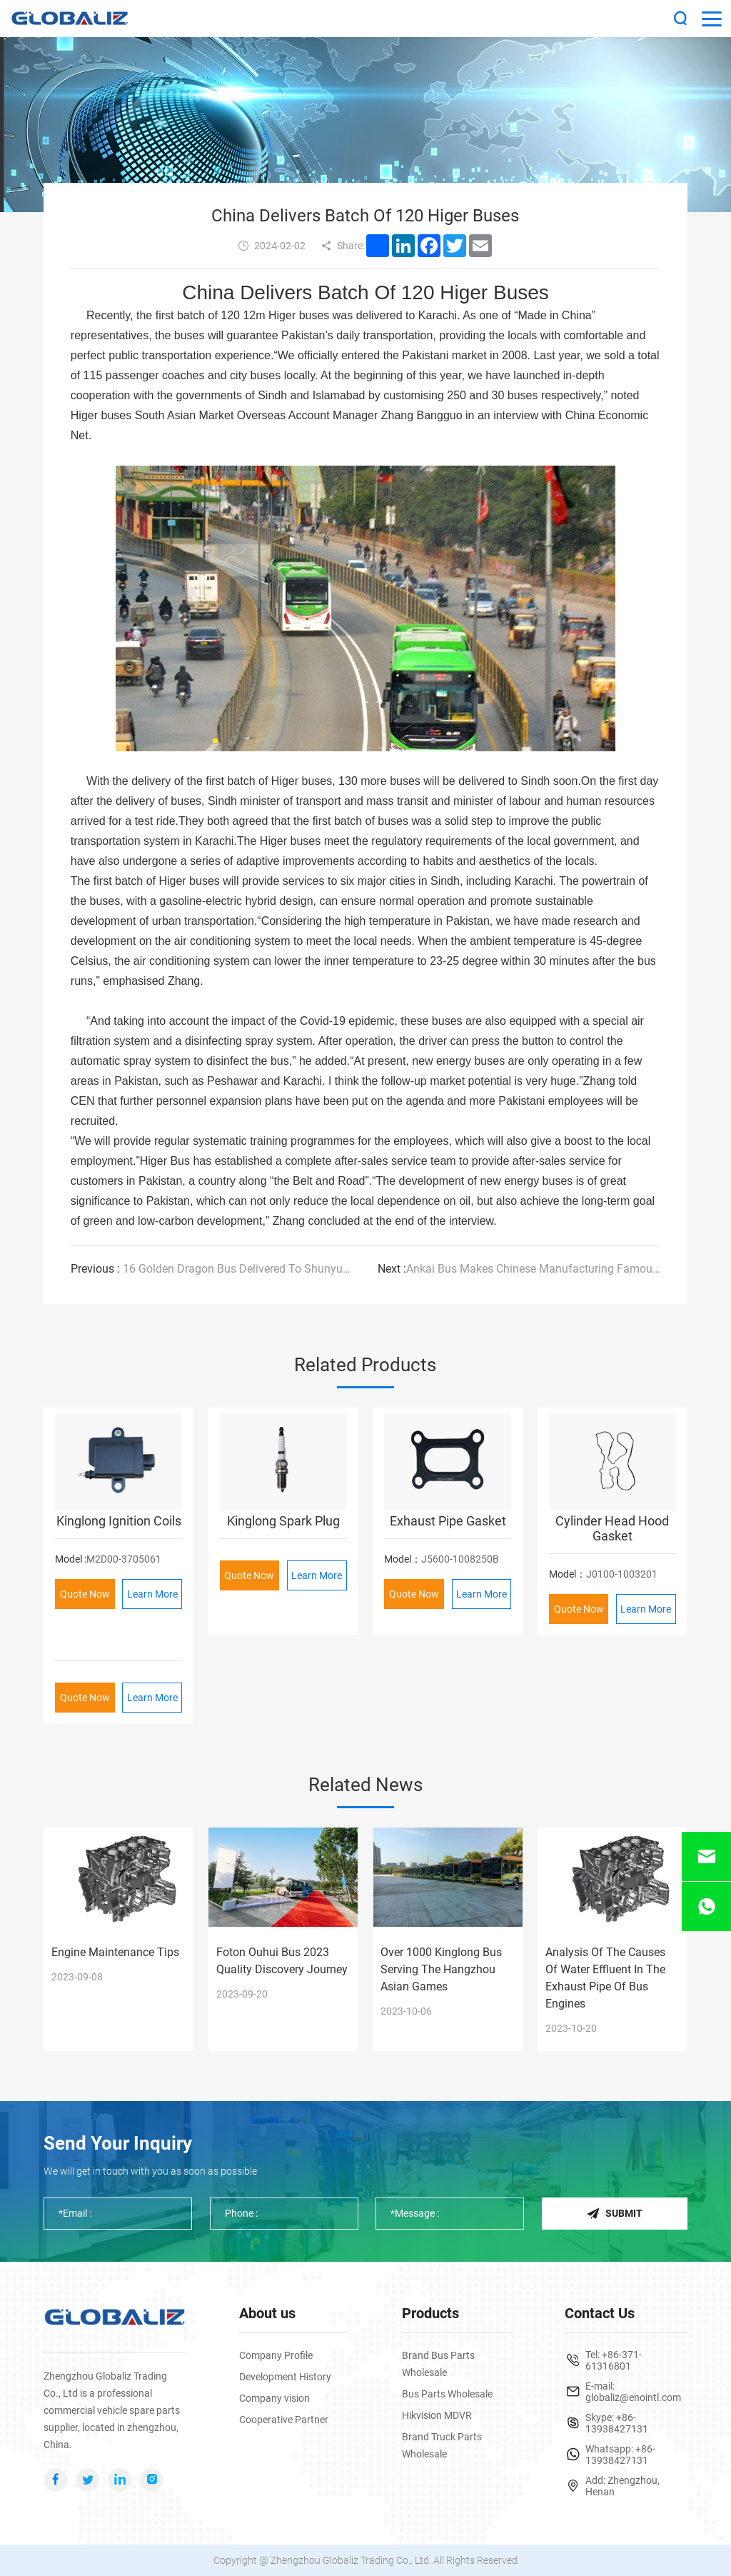 The width and height of the screenshot is (731, 2576). Describe the element at coordinates (283, 1520) in the screenshot. I see `Kinglong Spark Plug` at that location.